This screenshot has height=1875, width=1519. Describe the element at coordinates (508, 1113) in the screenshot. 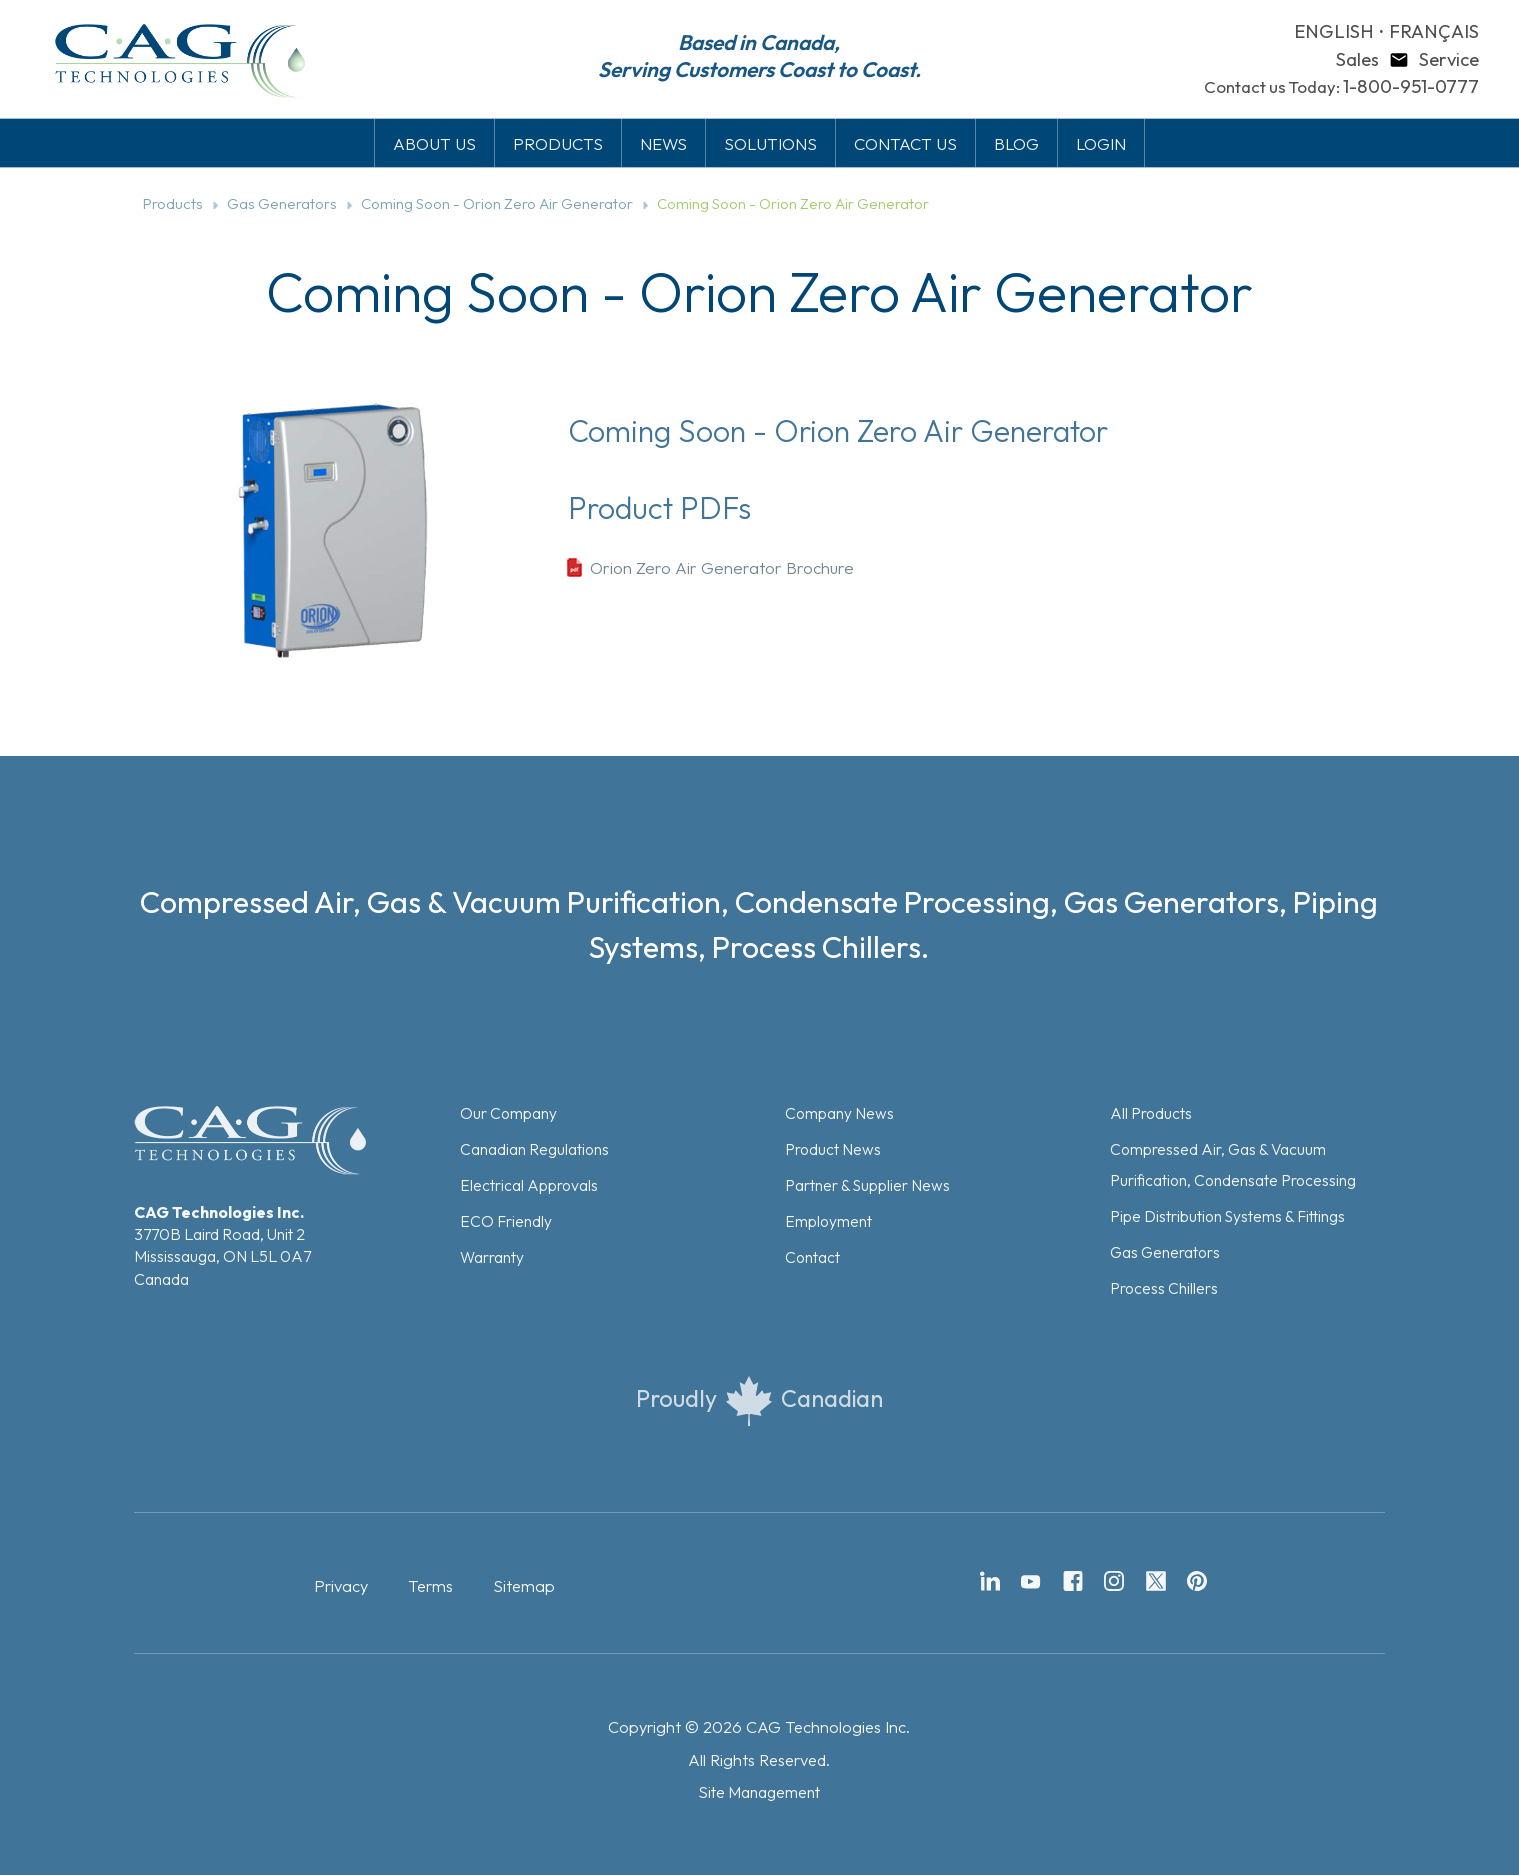

I see `Our Company` at that location.